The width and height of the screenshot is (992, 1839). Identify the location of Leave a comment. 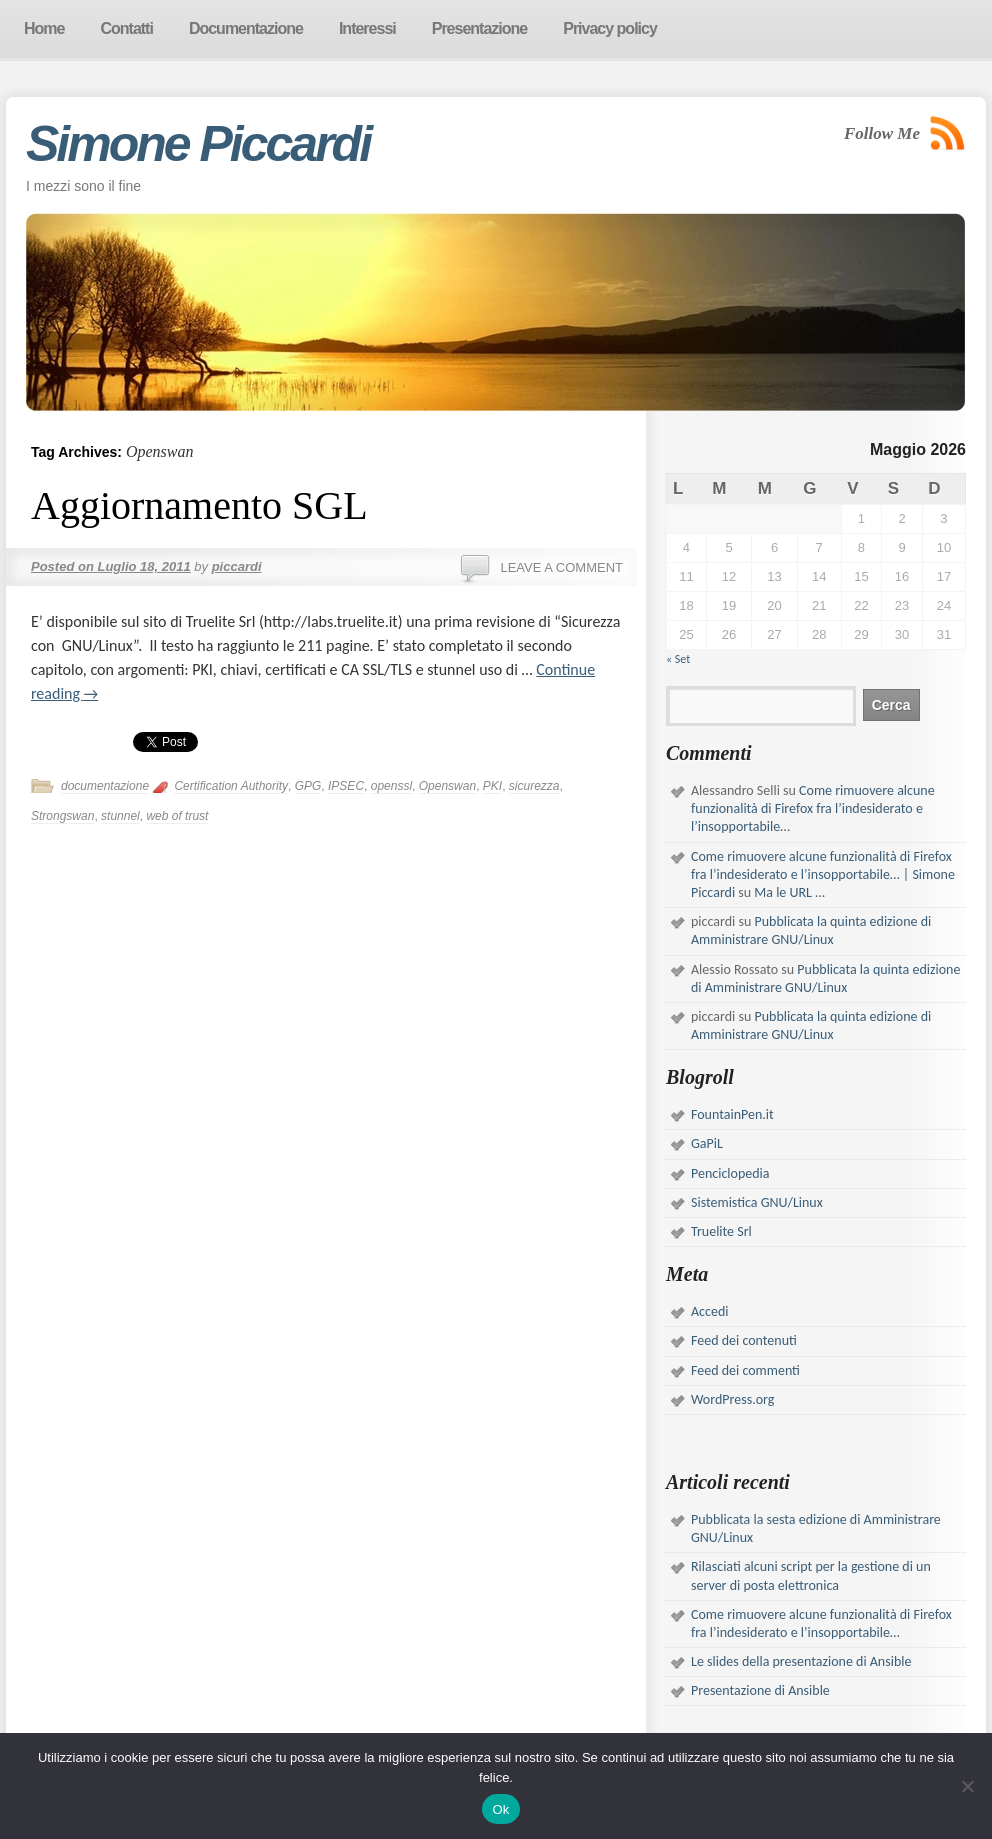
(561, 567).